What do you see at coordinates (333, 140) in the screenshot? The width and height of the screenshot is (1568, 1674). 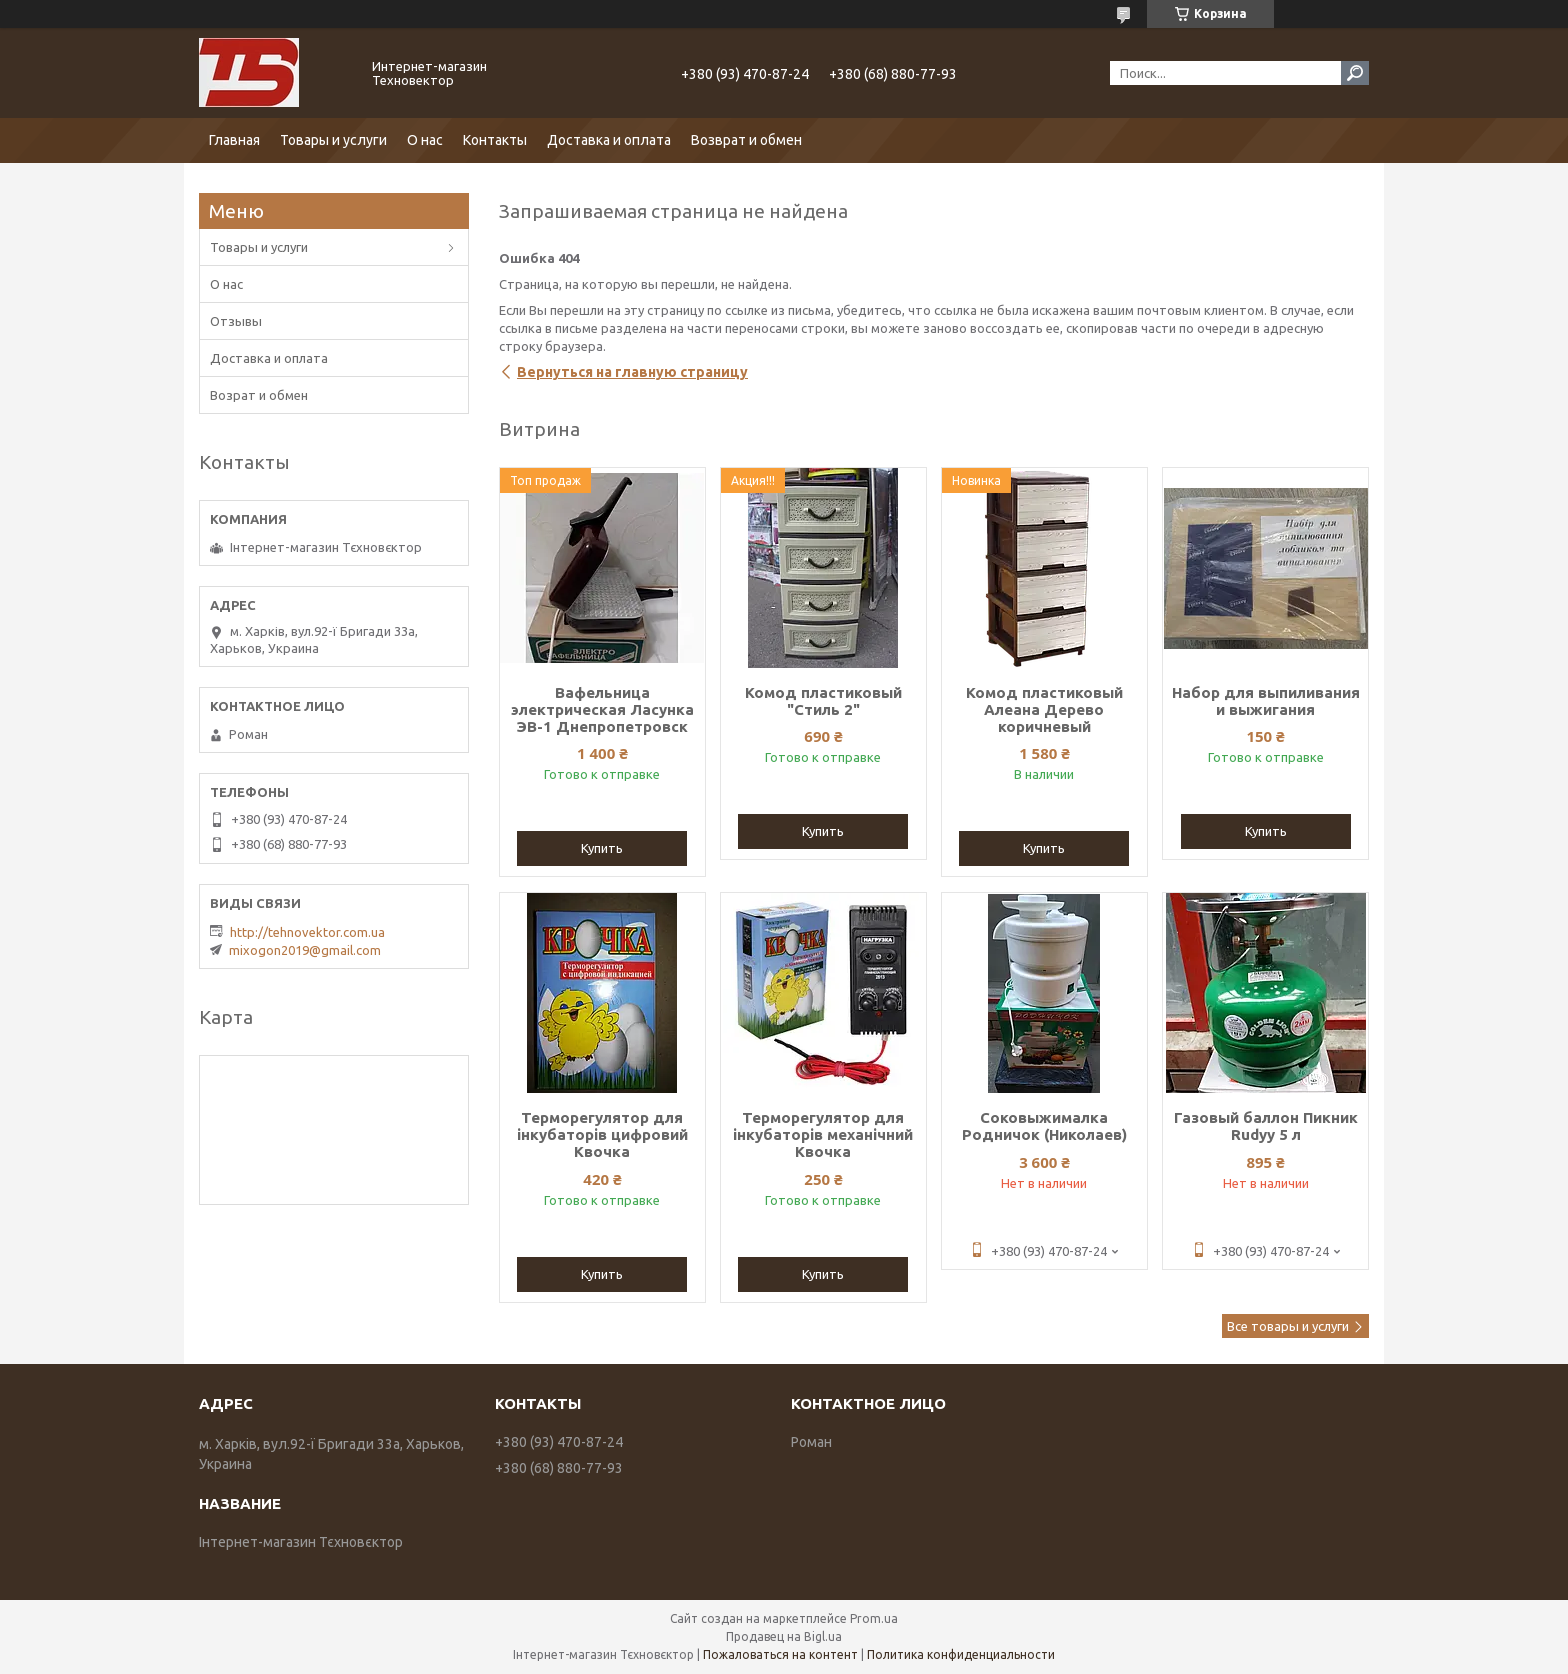 I see `Товары и услуги` at bounding box center [333, 140].